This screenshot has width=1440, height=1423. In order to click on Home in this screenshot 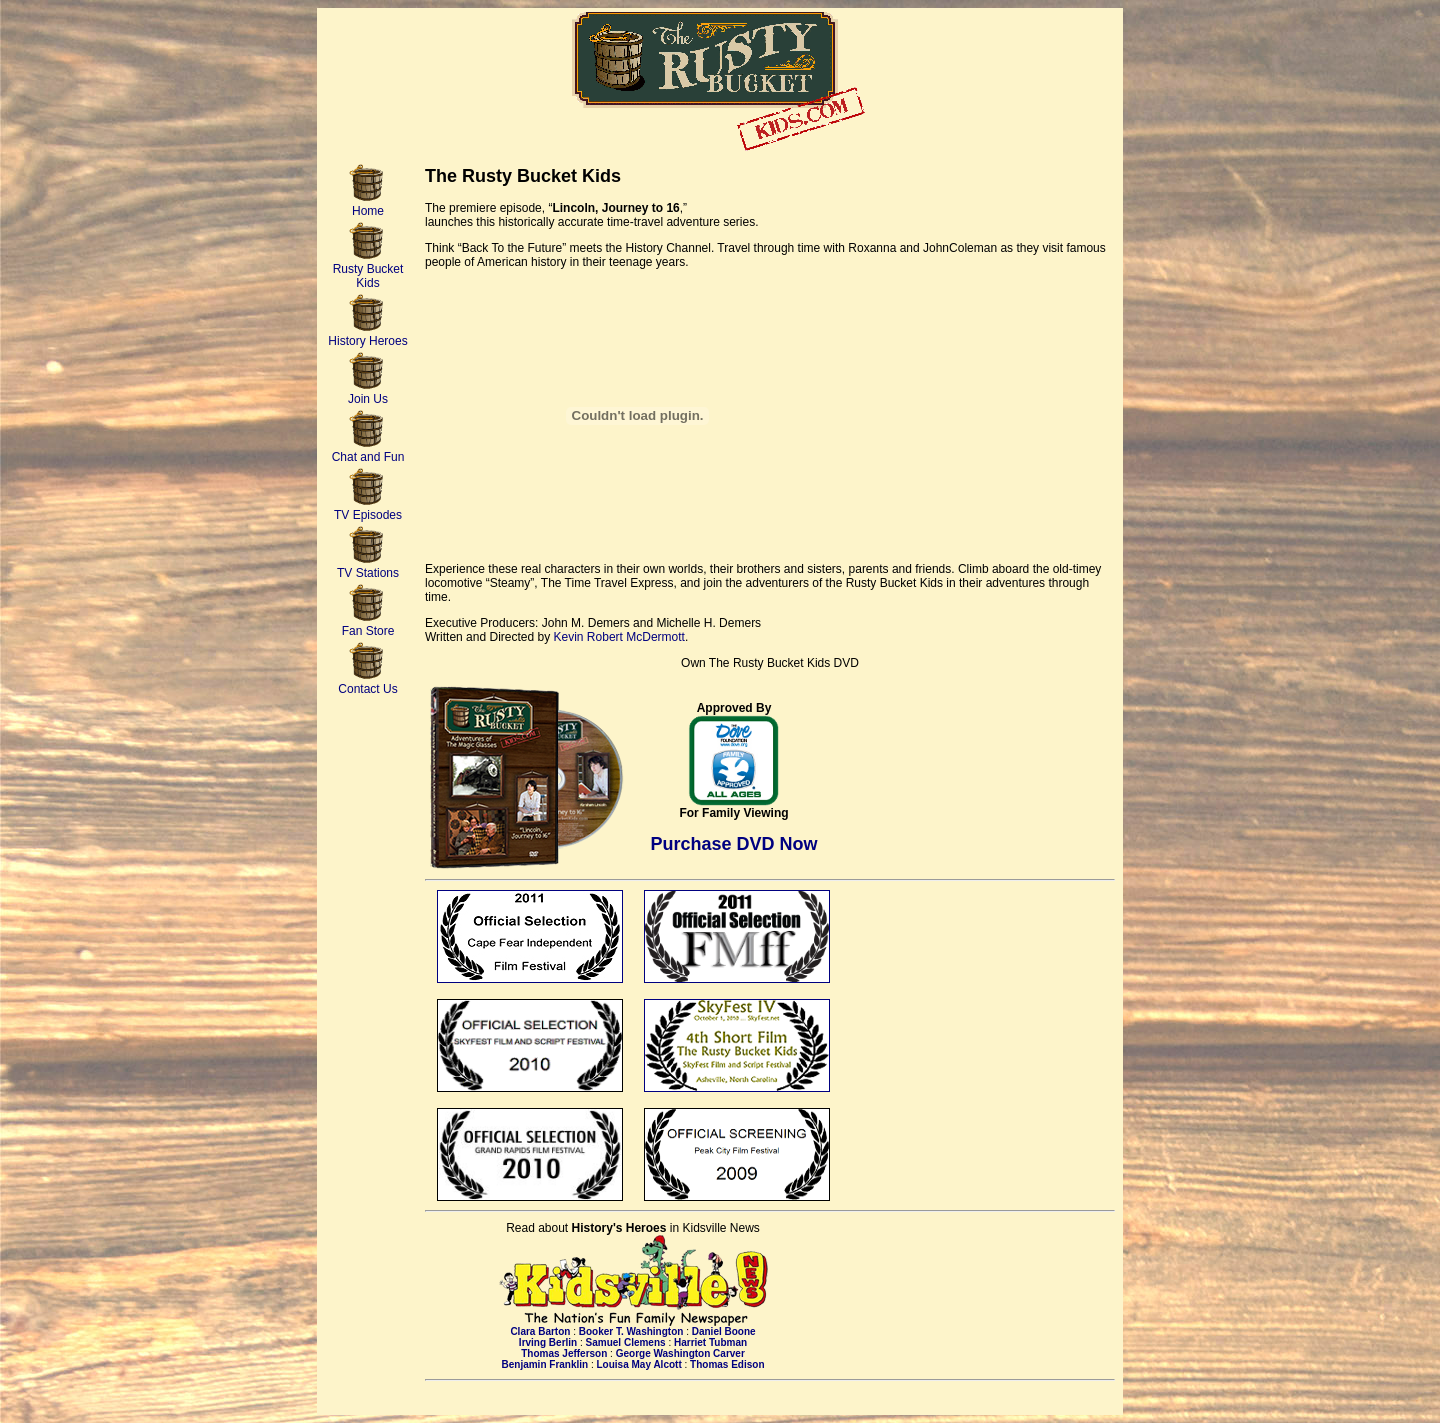, I will do `click(368, 205)`.